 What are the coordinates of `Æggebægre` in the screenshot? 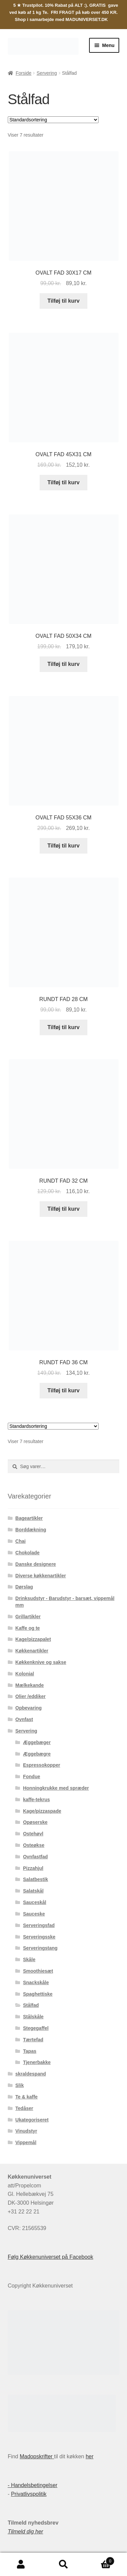 It's located at (37, 1754).